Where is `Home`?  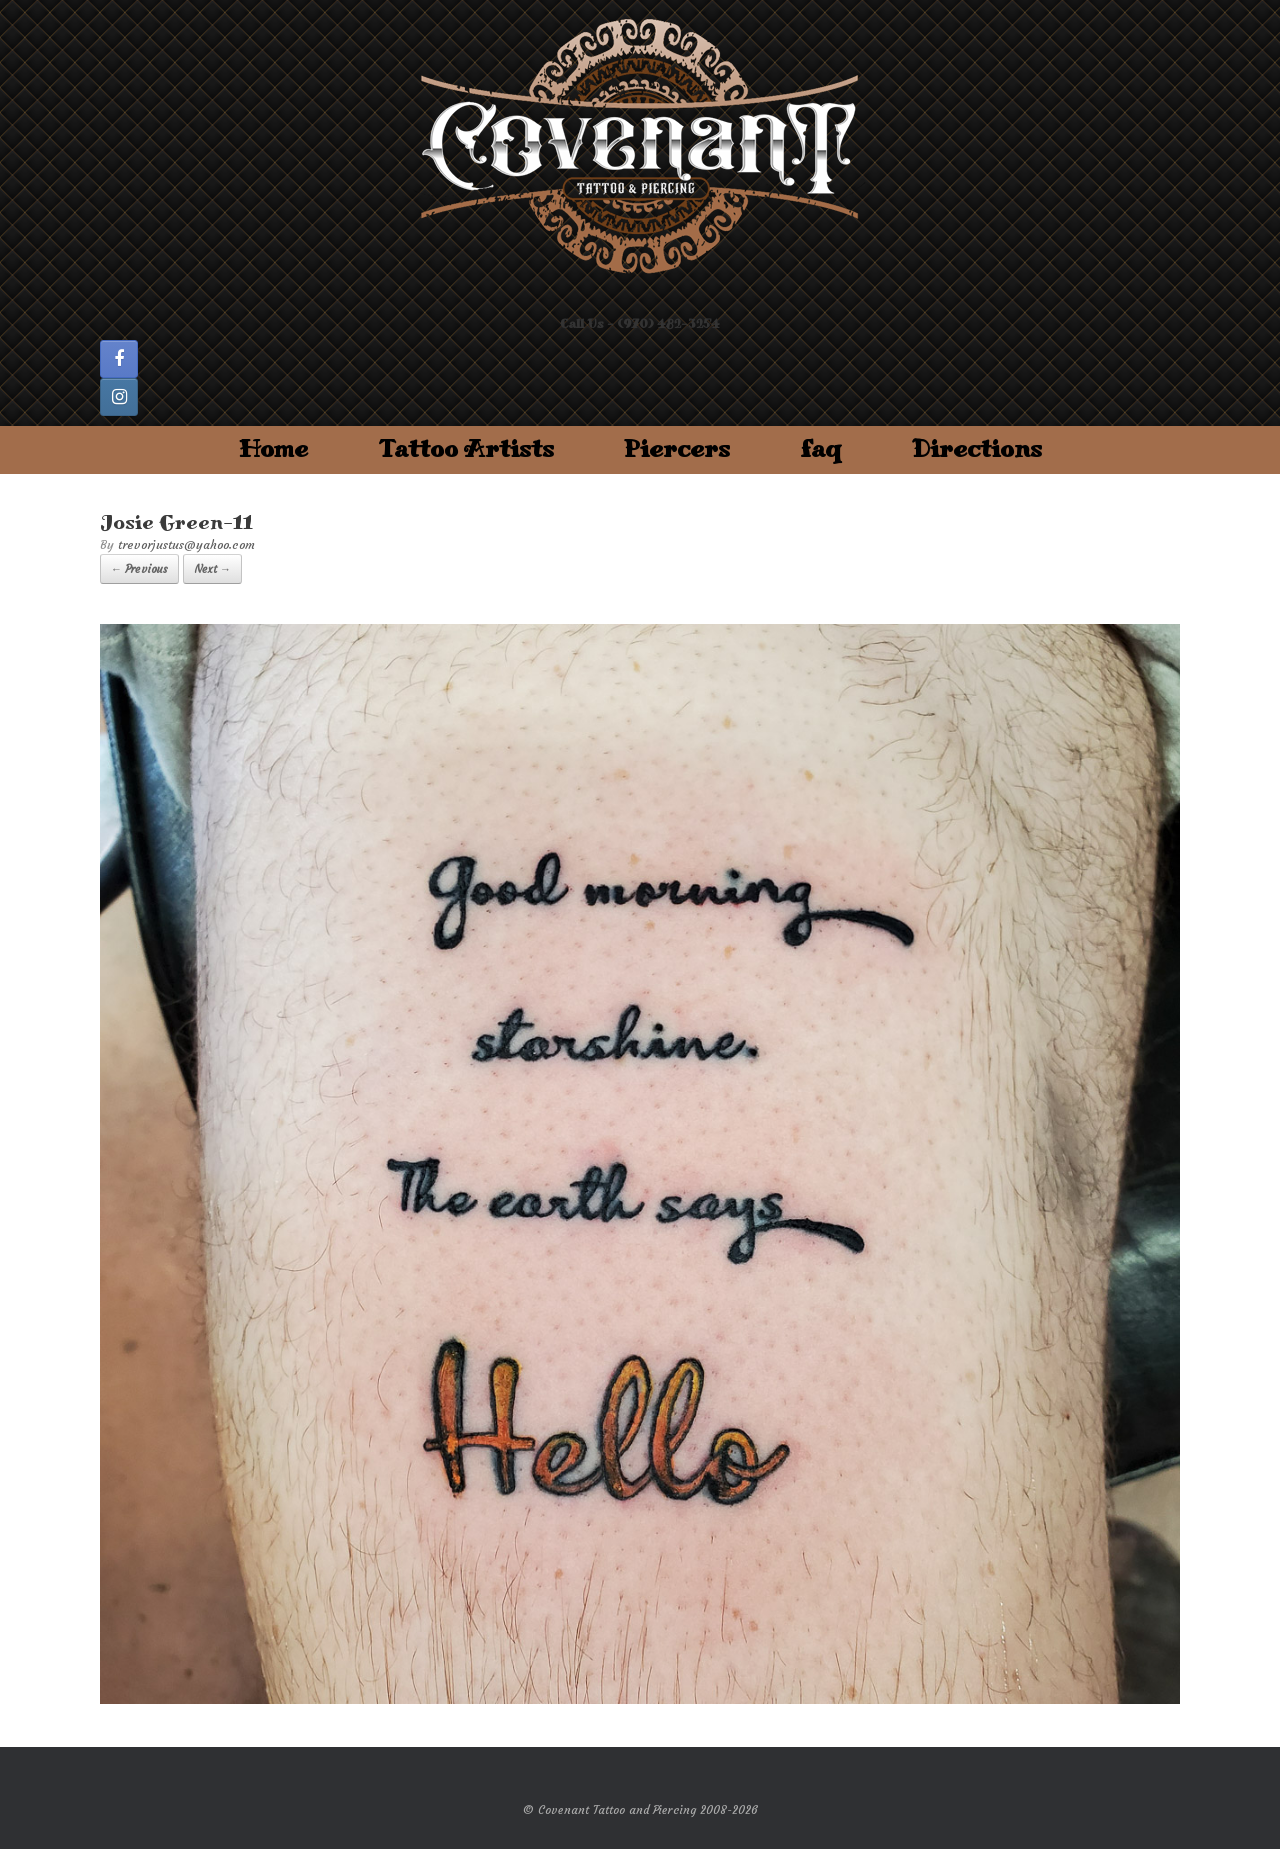 Home is located at coordinates (273, 449).